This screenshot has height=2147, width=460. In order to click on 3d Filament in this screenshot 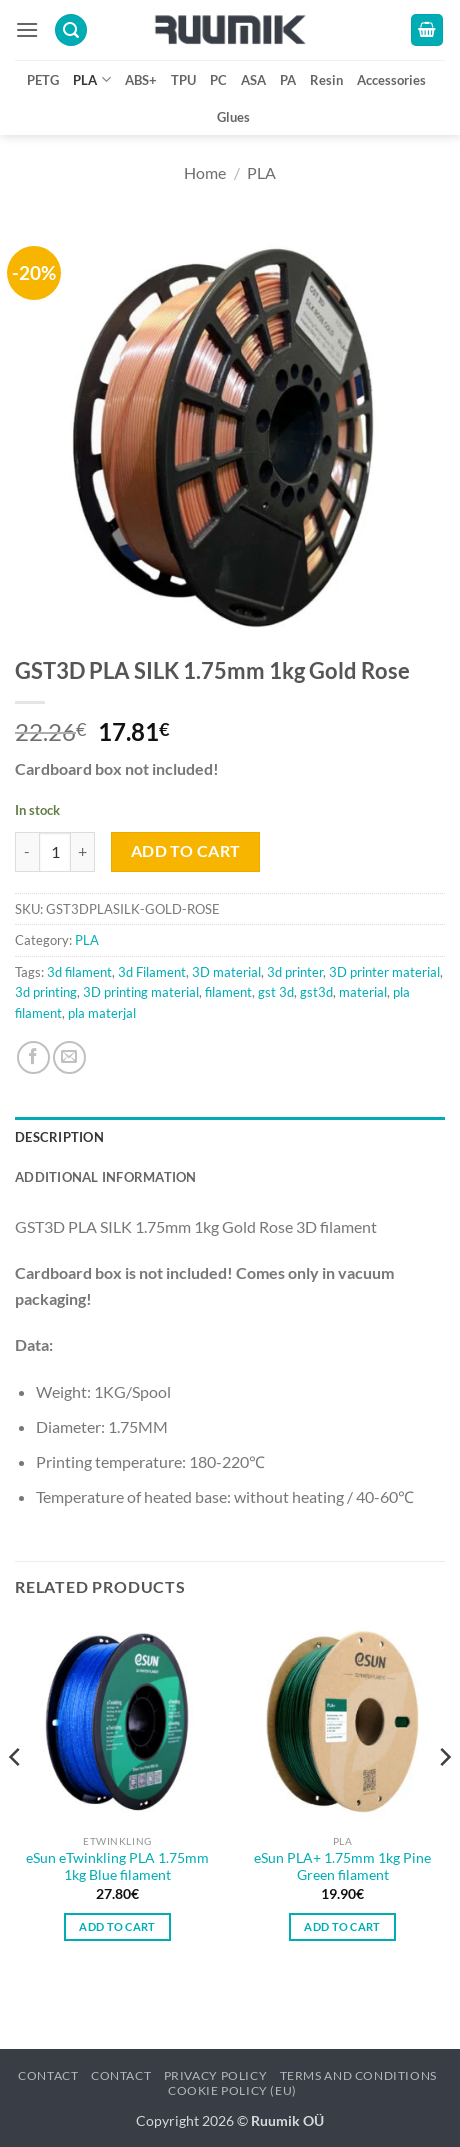, I will do `click(152, 972)`.